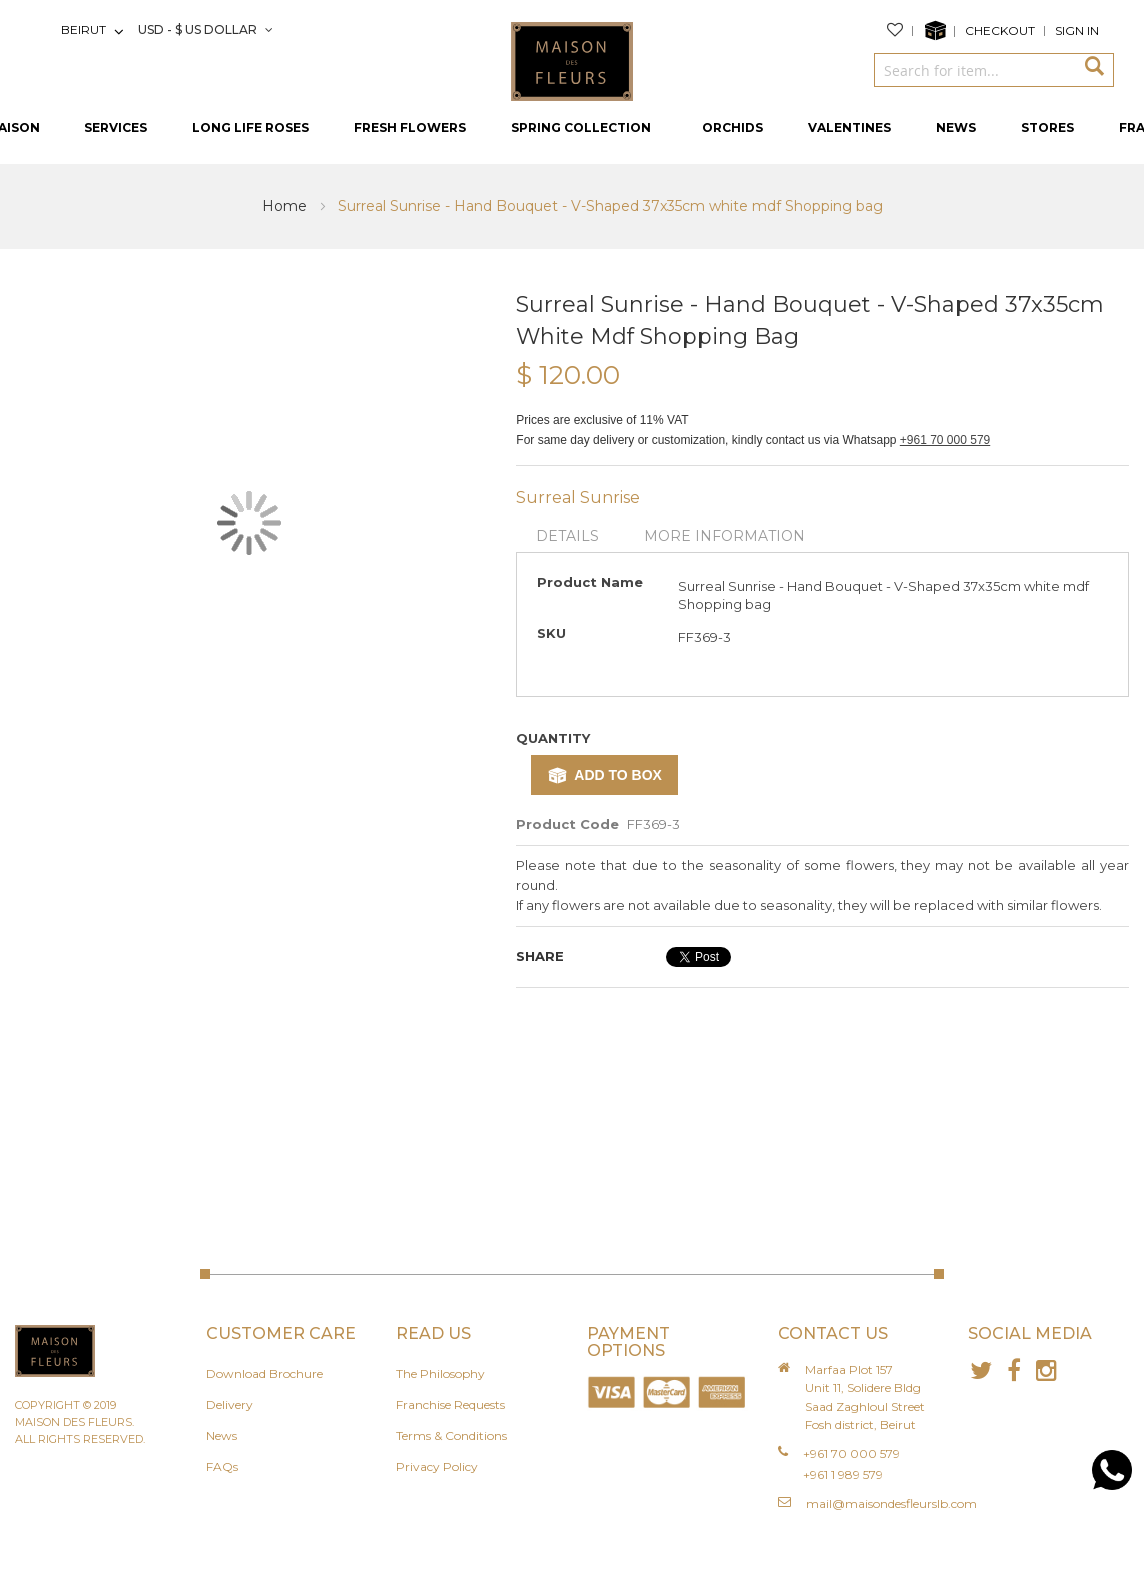  Describe the element at coordinates (222, 1466) in the screenshot. I see `FAQs` at that location.